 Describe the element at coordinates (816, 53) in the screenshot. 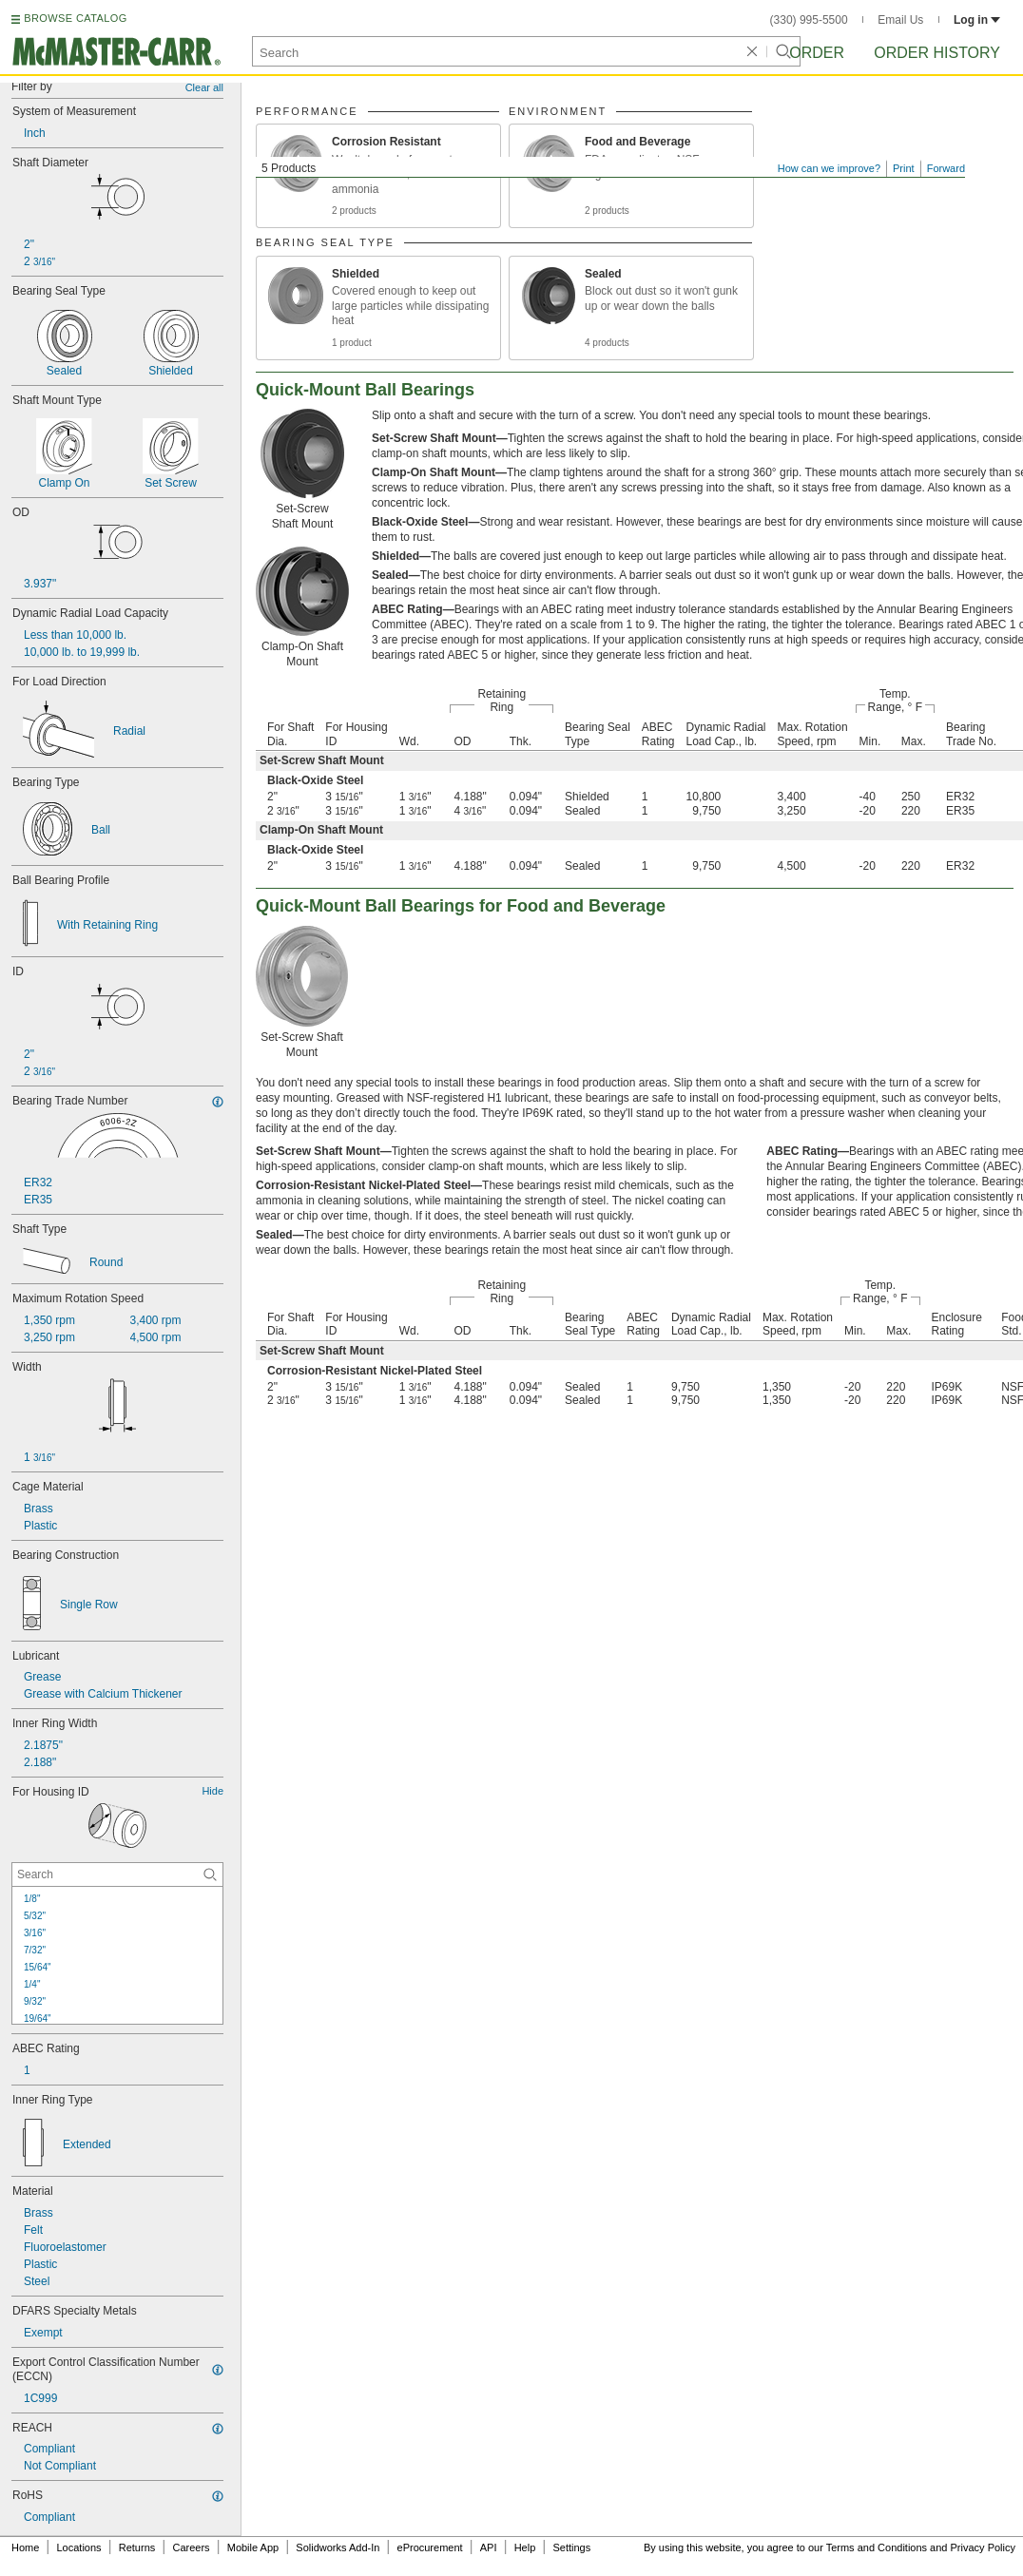

I see `Order` at that location.